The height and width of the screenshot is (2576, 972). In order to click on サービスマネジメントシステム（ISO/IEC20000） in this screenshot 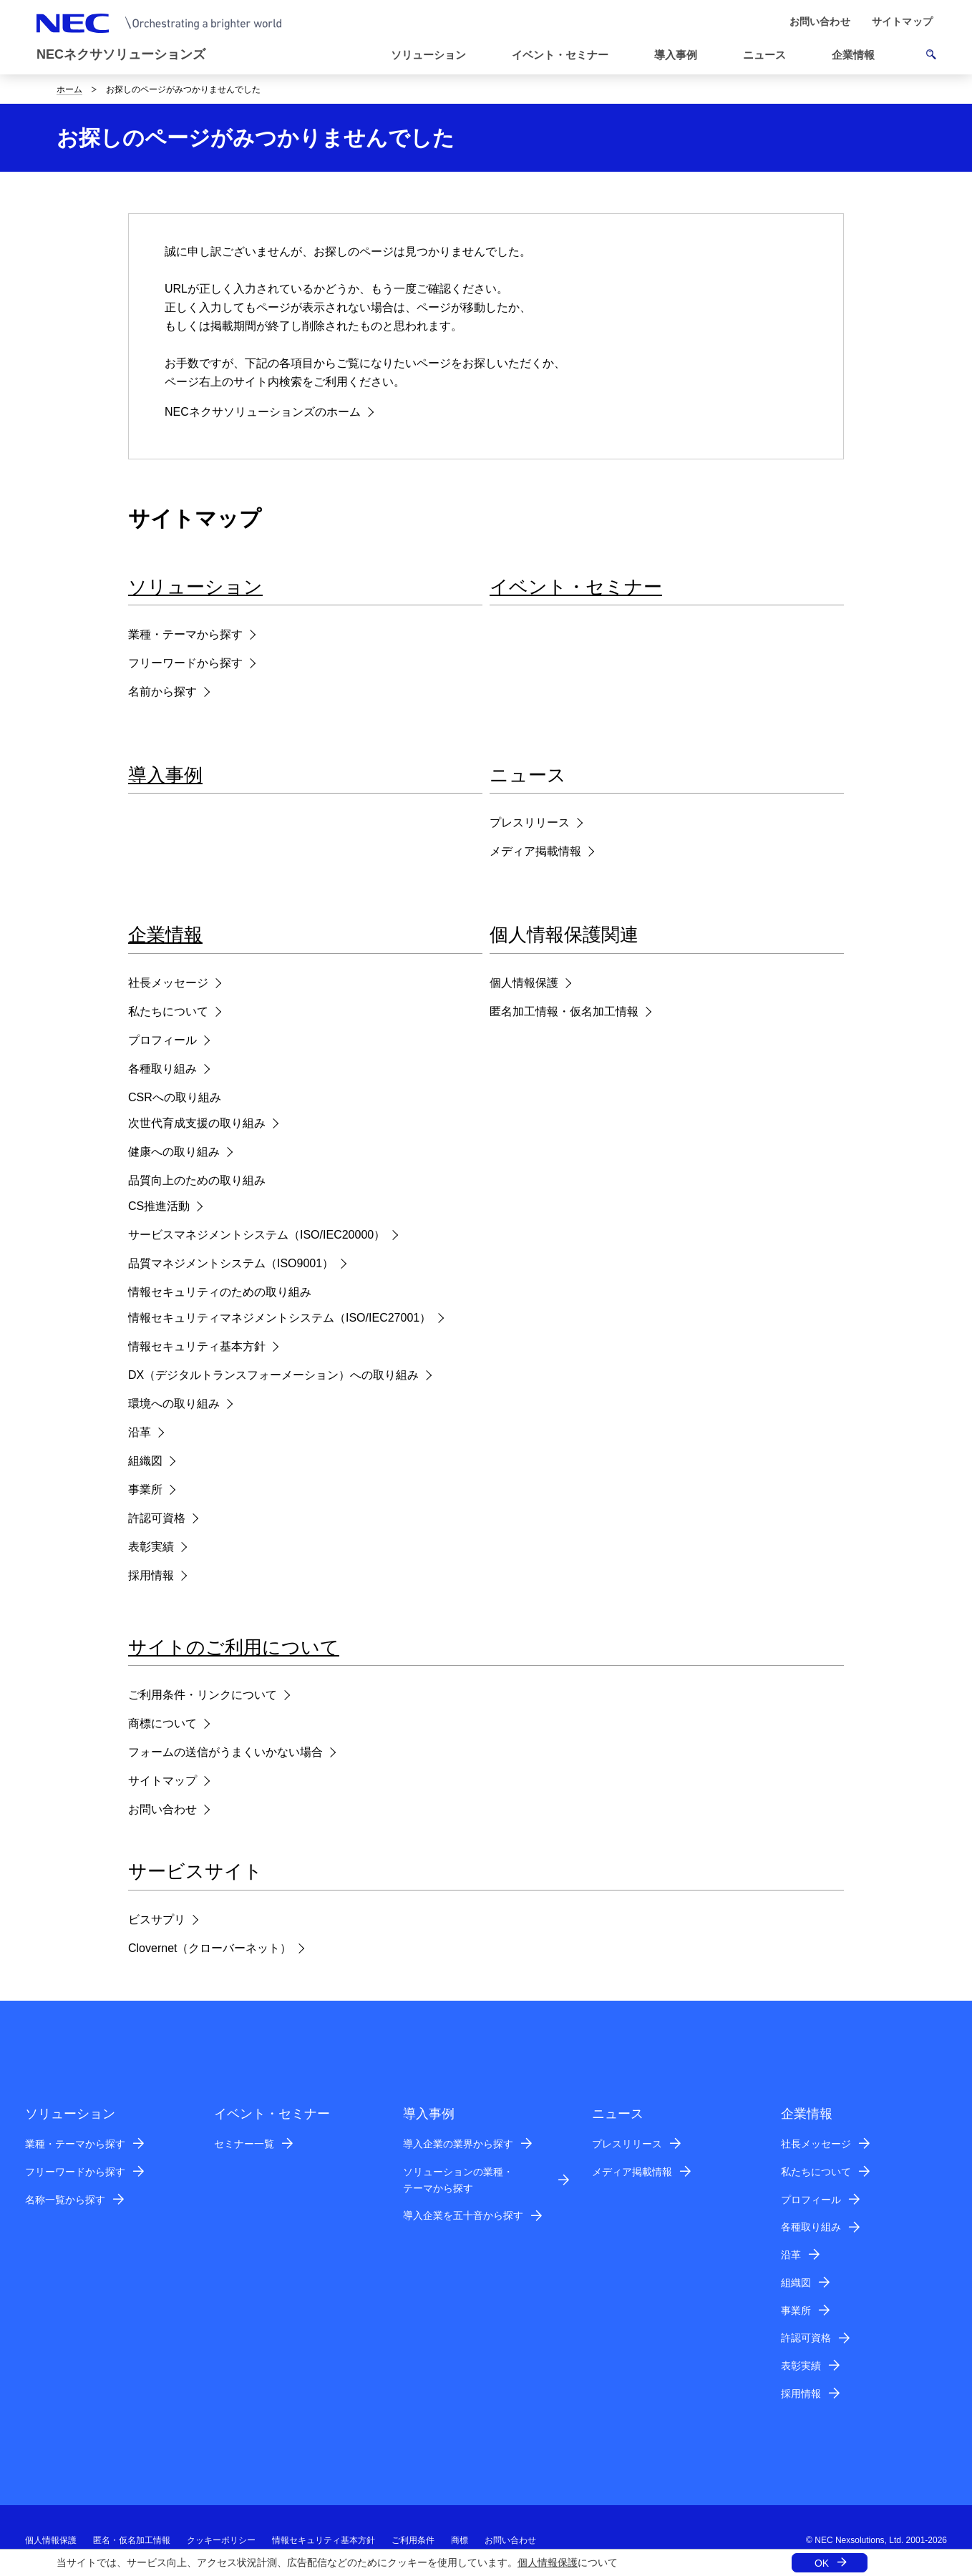, I will do `click(256, 1235)`.